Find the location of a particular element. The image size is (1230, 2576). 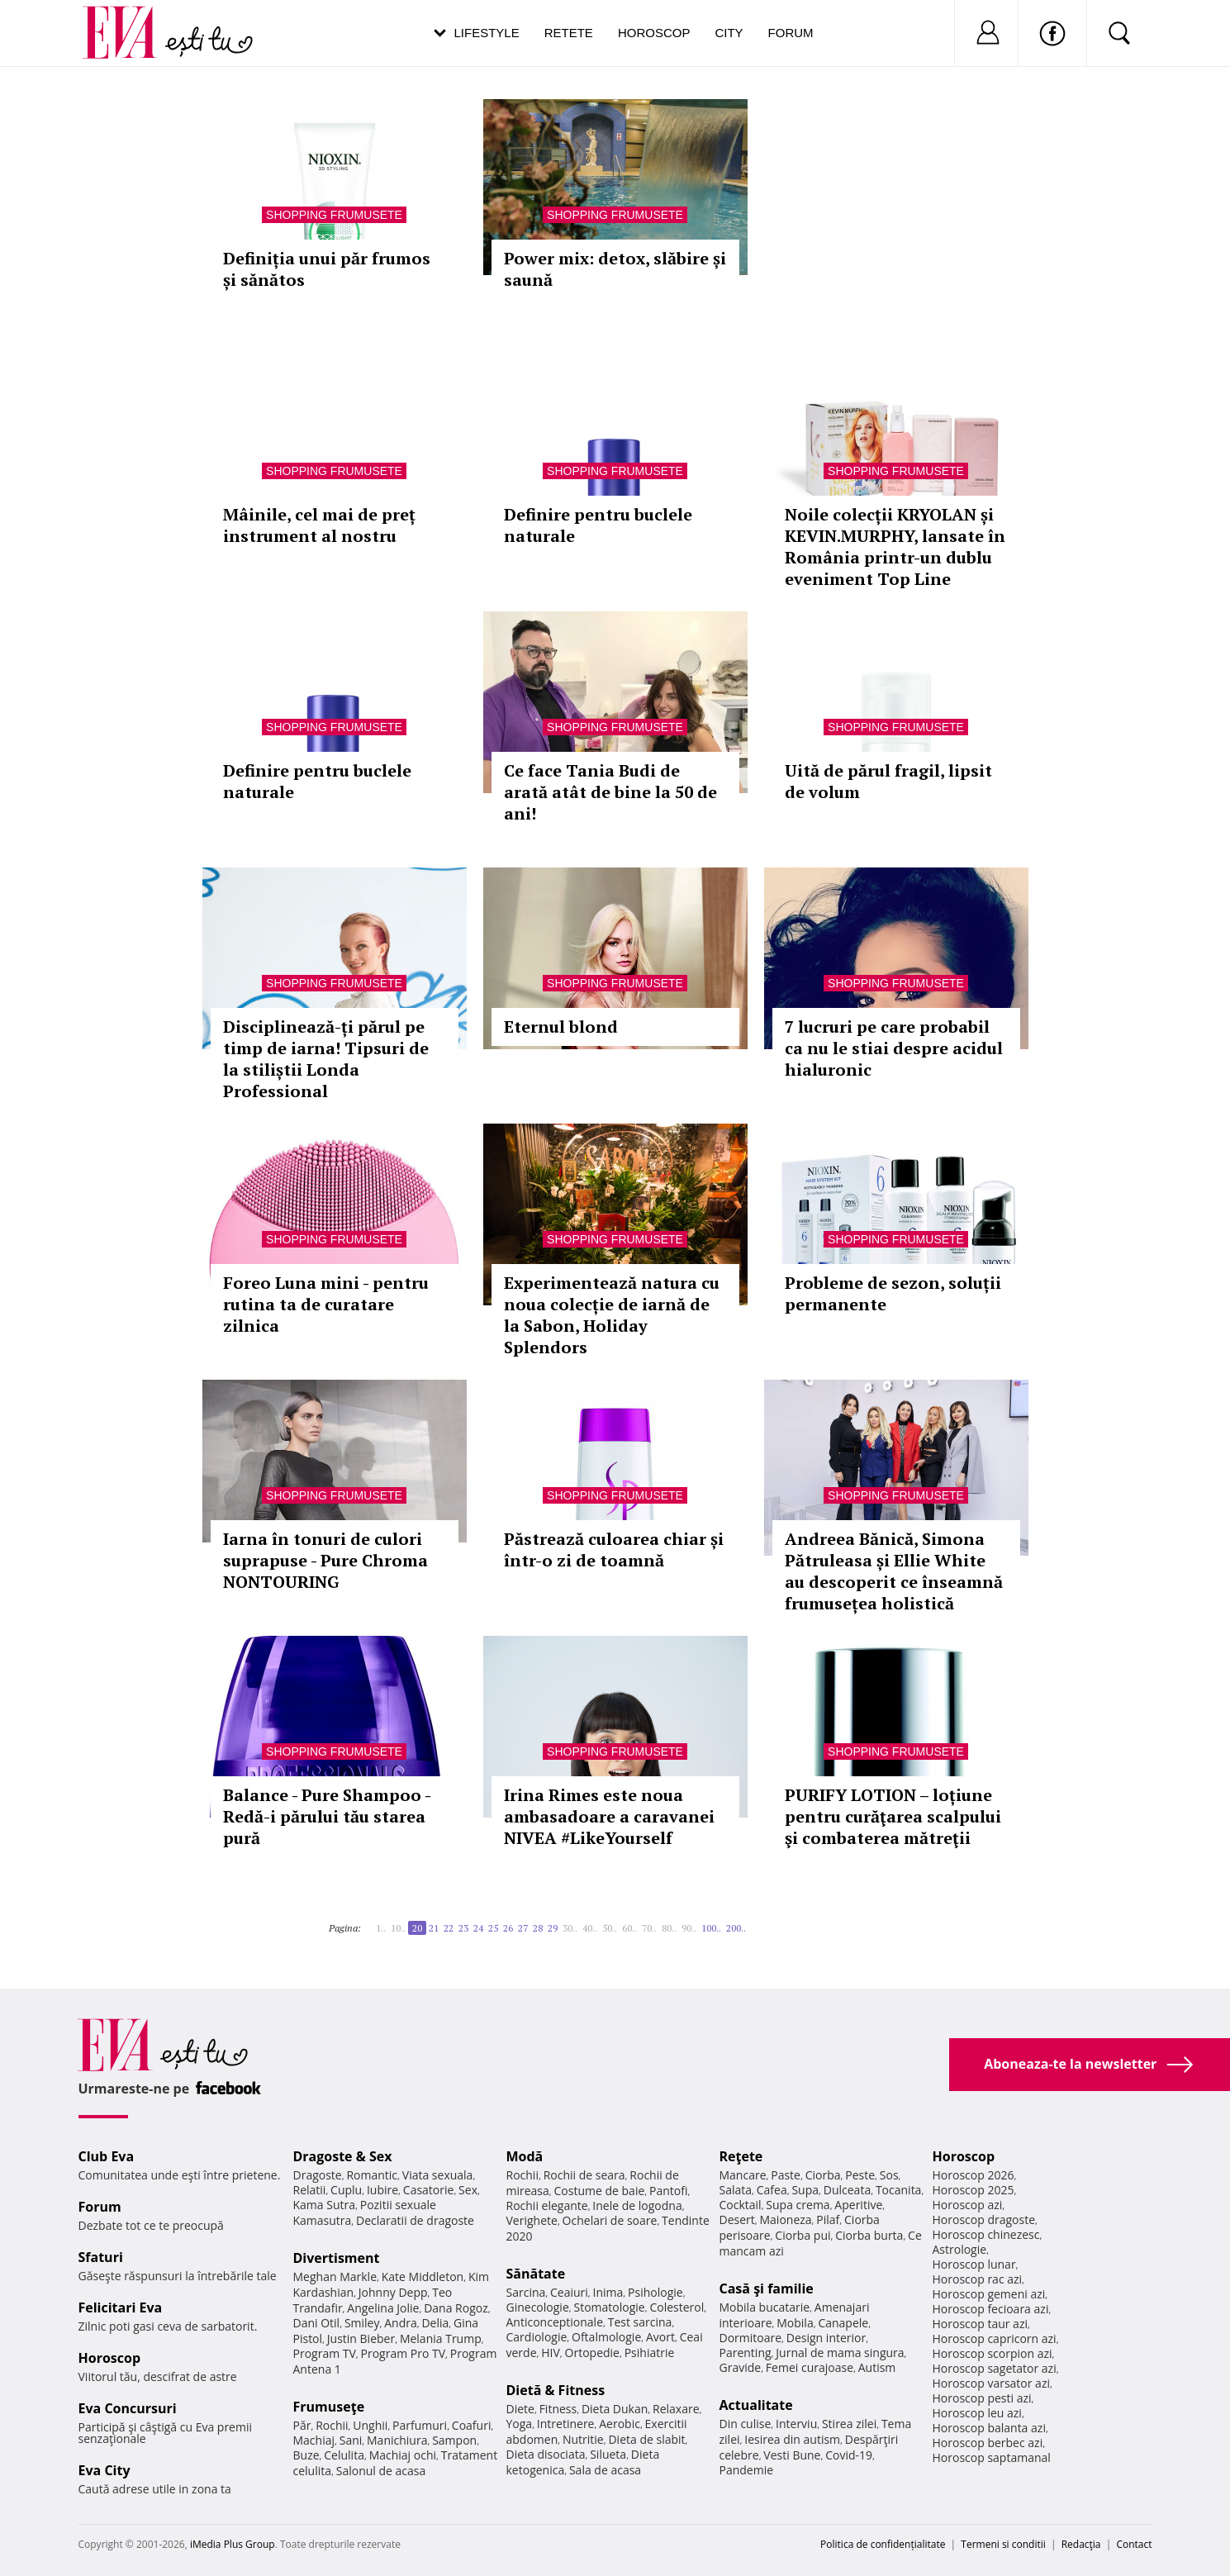

Power mix: detox, slăbire și saună is located at coordinates (615, 269).